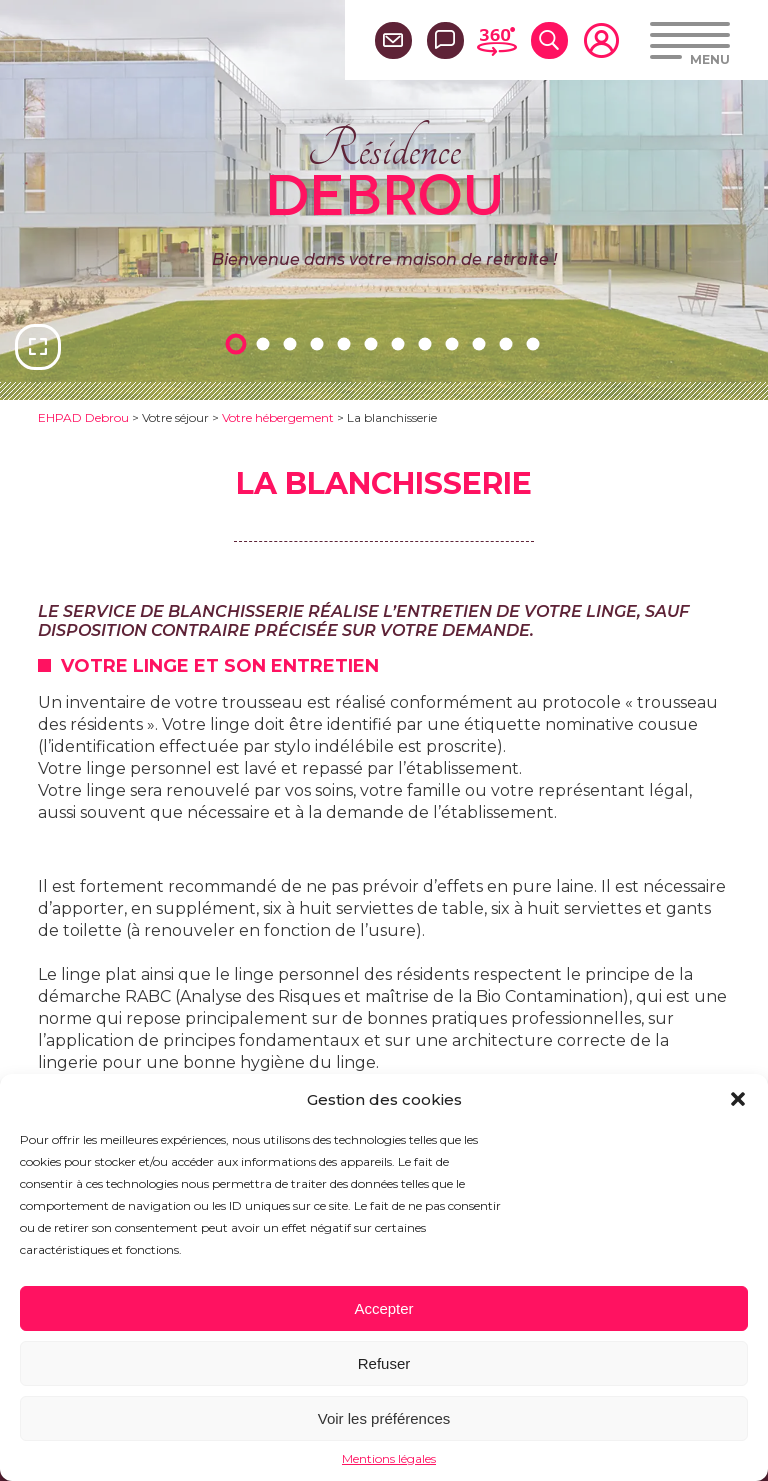 This screenshot has height=1481, width=768. I want to click on 7 [tab], so click(401, 343).